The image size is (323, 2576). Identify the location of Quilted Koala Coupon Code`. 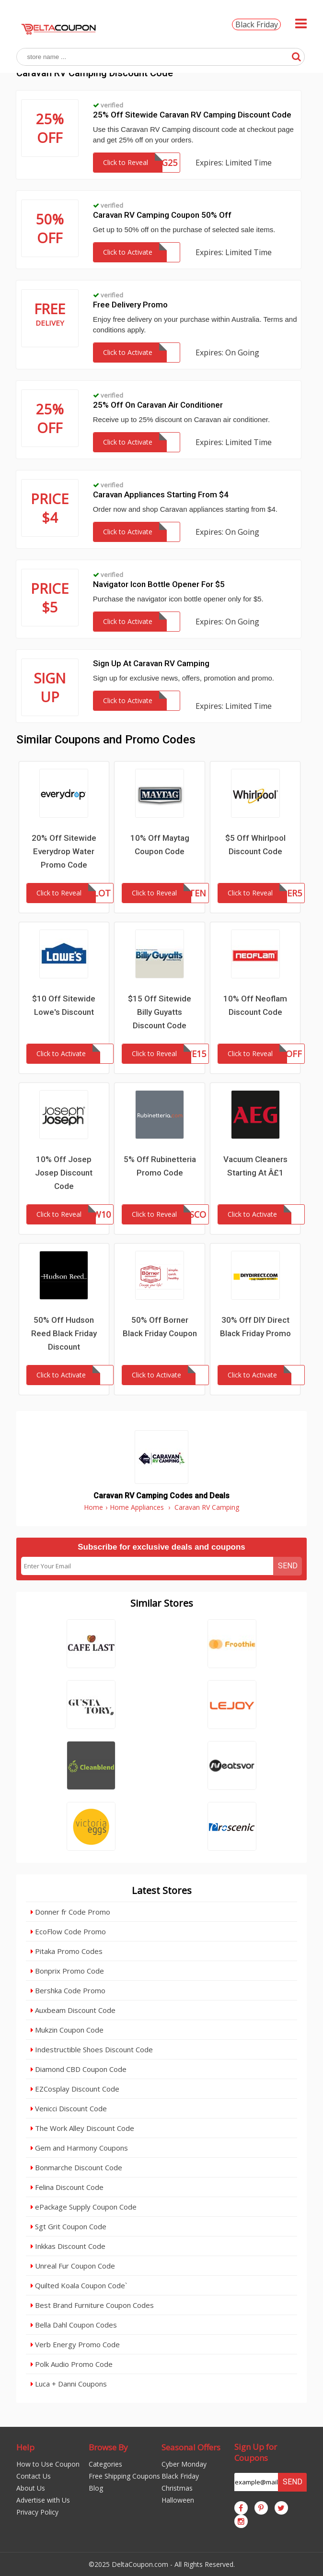
(79, 2285).